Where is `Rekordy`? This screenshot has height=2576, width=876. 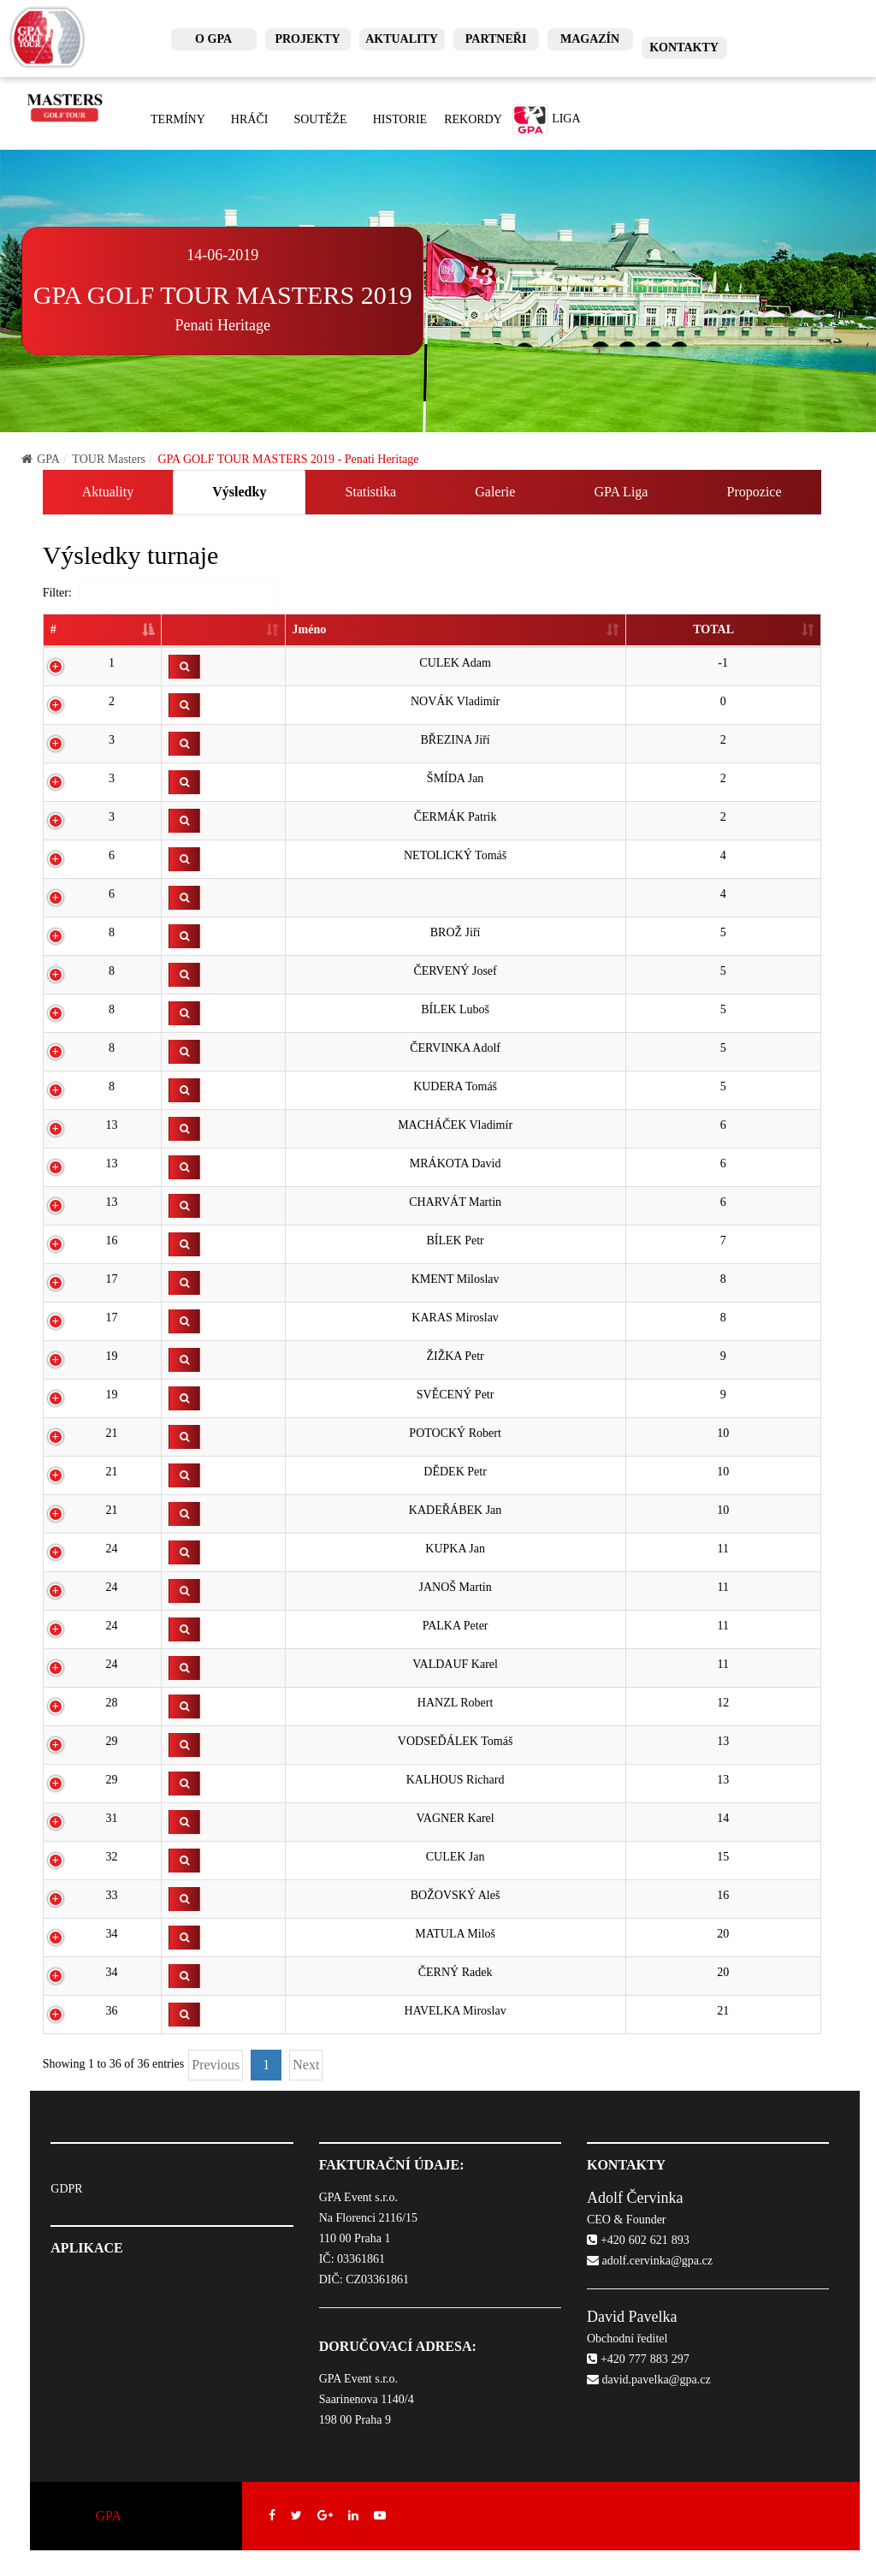 Rekordy is located at coordinates (473, 119).